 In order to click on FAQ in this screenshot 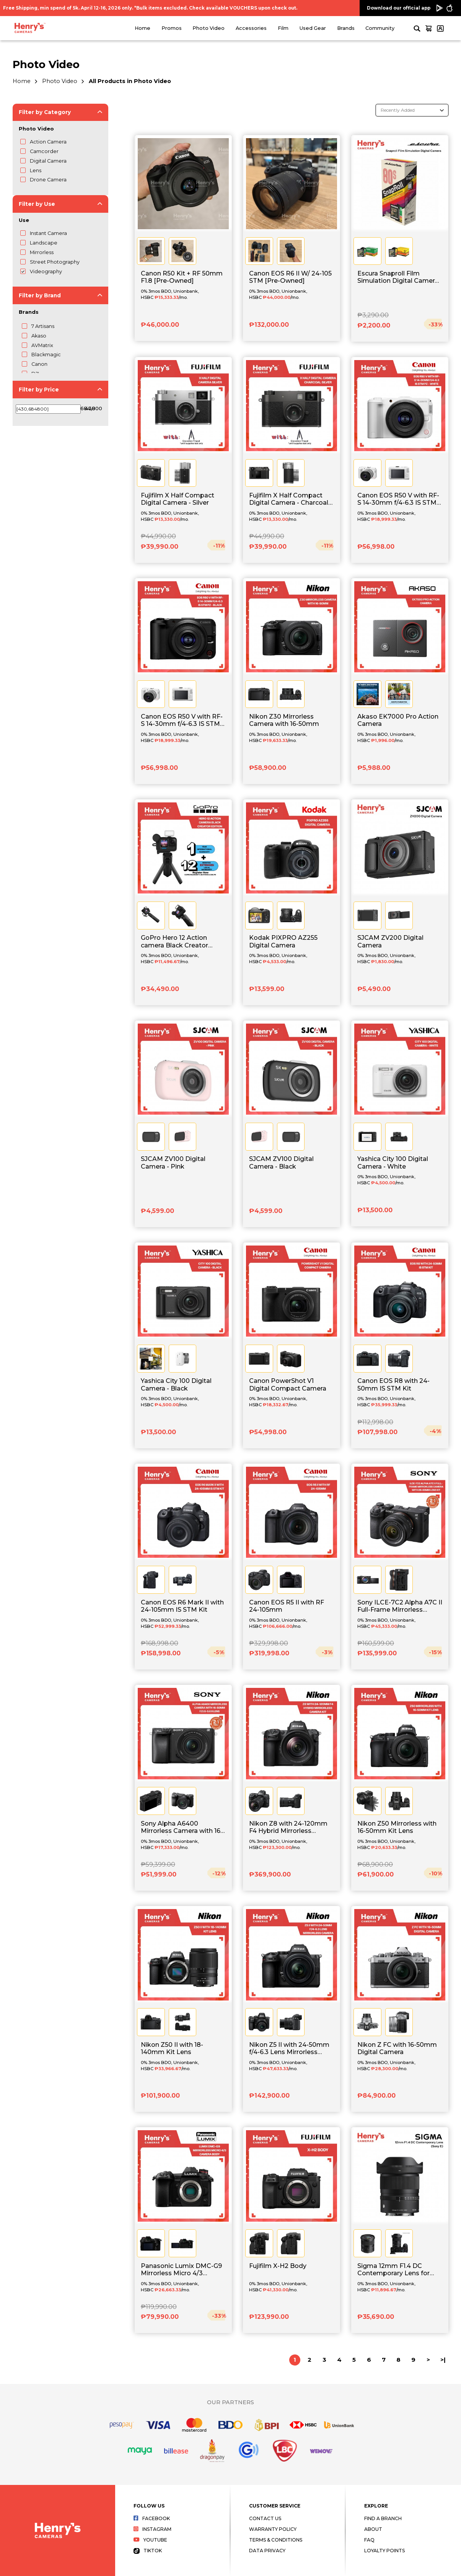, I will do `click(369, 2540)`.